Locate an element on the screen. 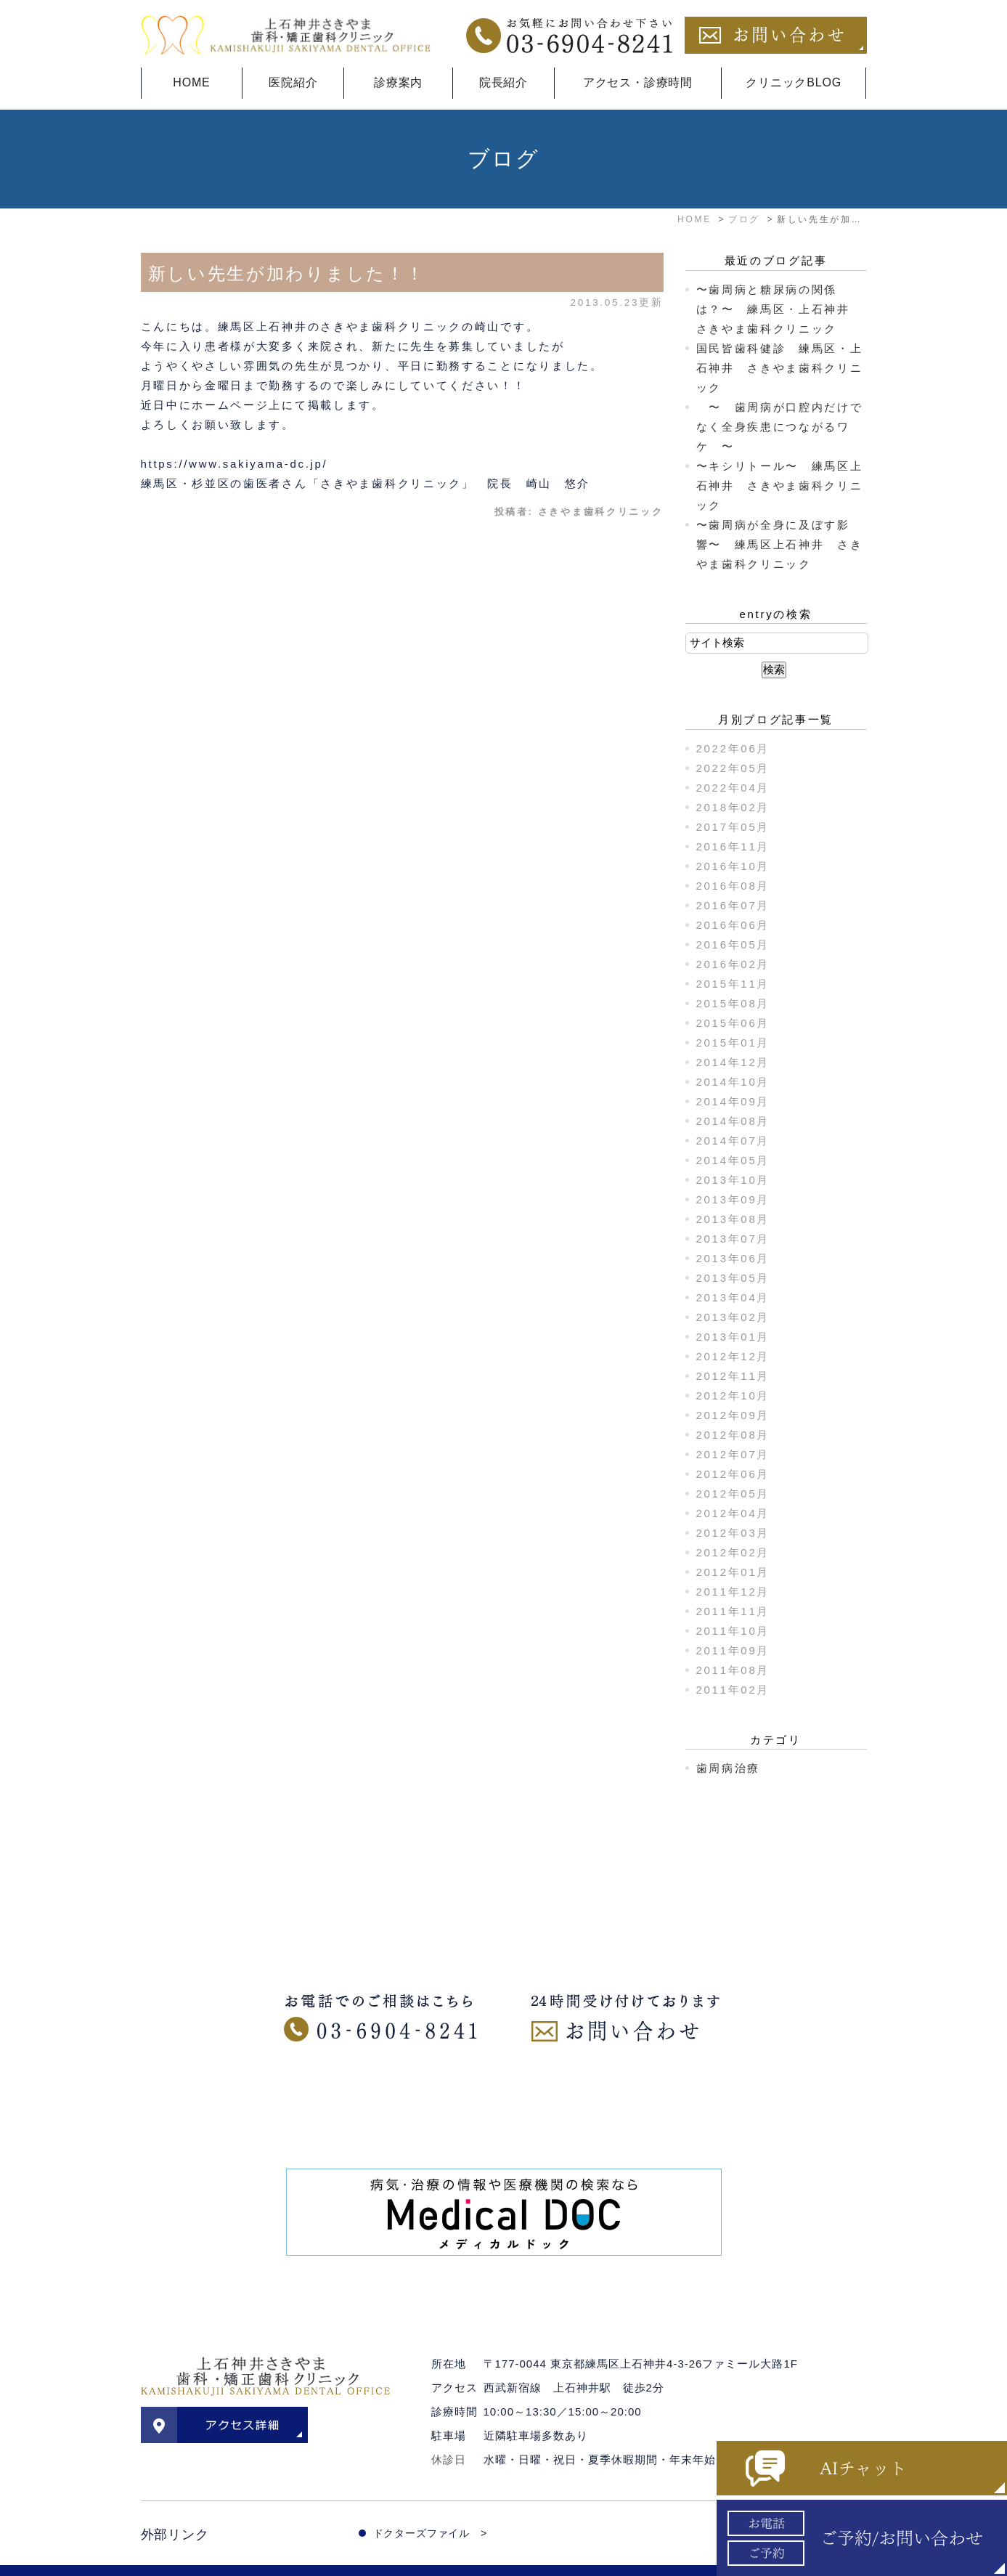  〜歯周病と糖尿病の関係は？〜 練馬区・上石神井 さきやま歯科クリニック is located at coordinates (779, 309).